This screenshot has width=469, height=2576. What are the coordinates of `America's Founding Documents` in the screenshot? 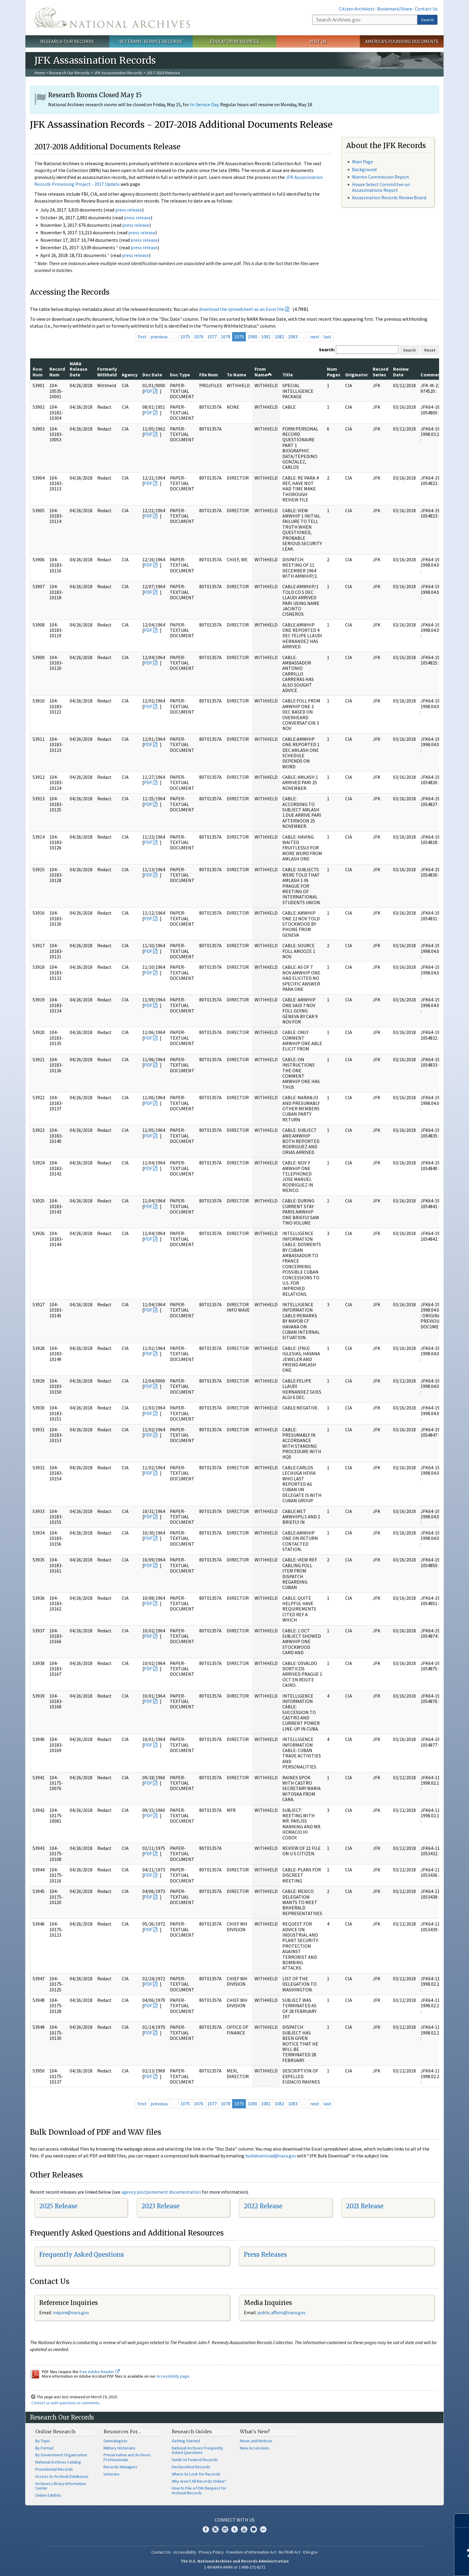 It's located at (401, 41).